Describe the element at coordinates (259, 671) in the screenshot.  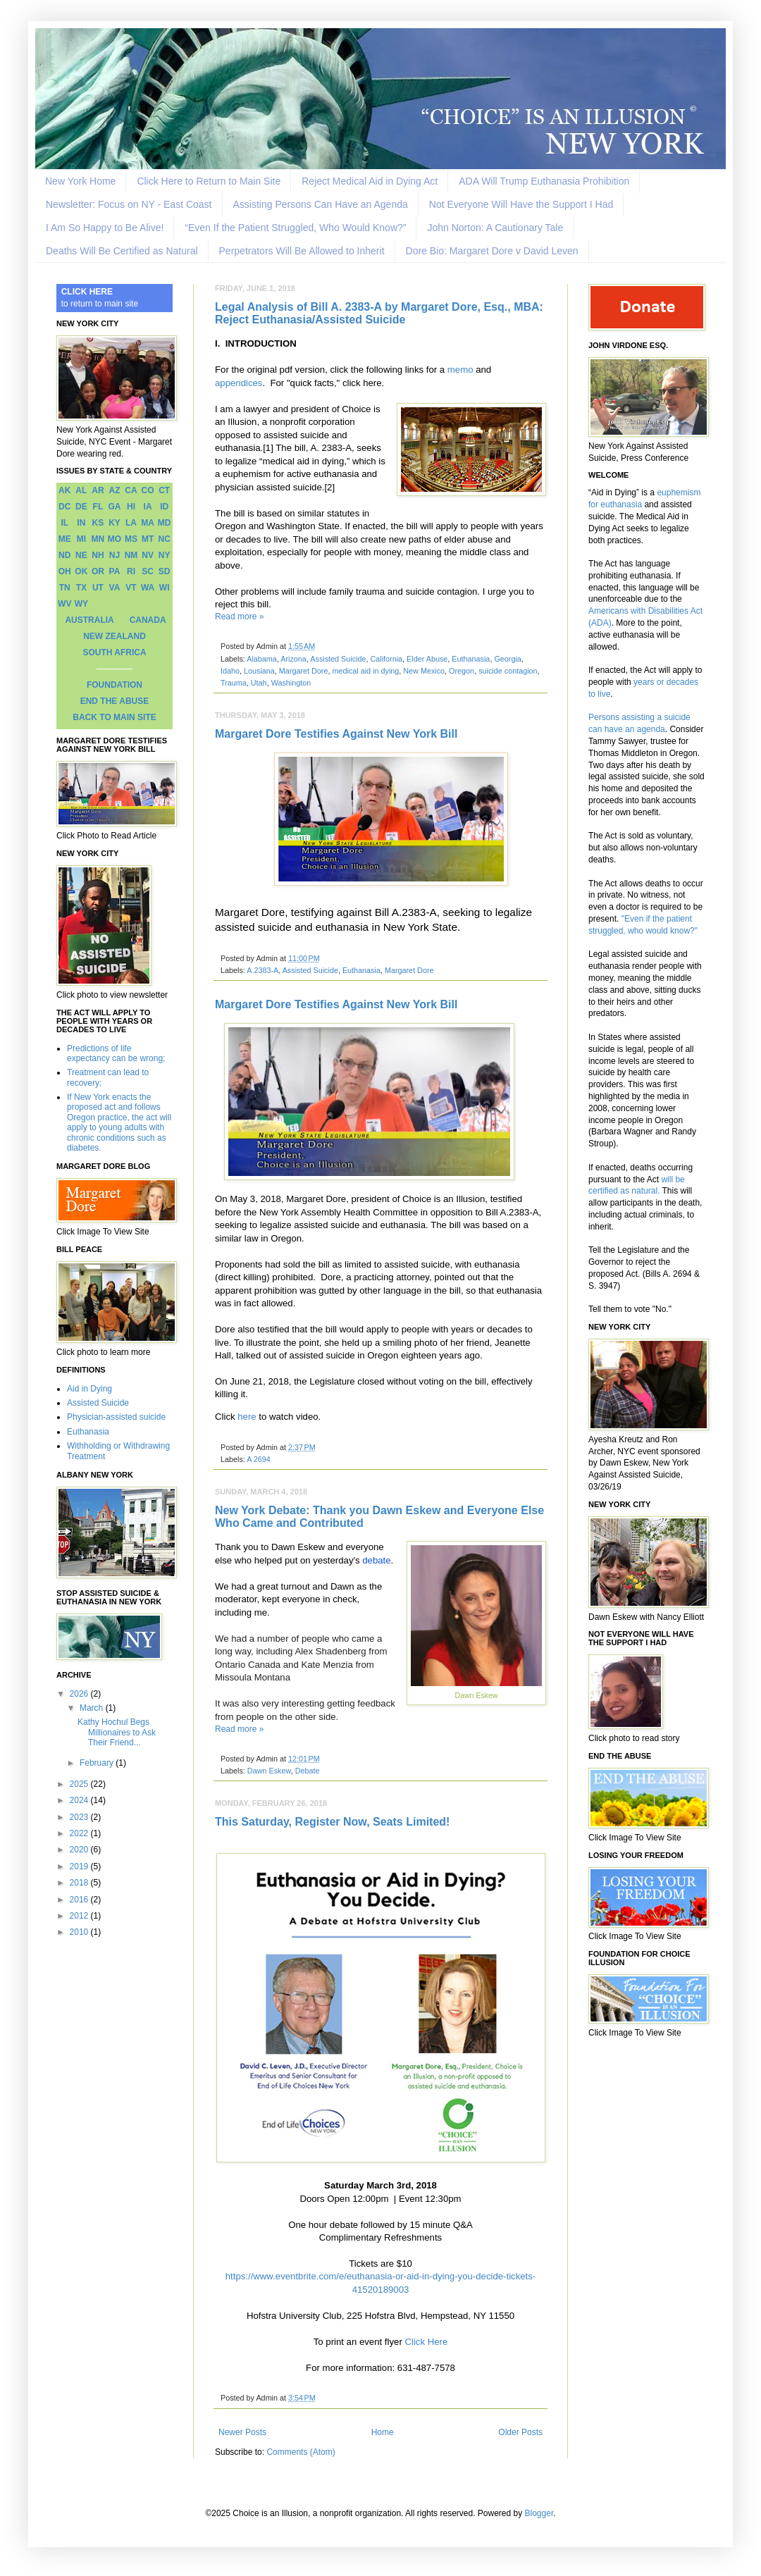
I see `Lousiana` at that location.